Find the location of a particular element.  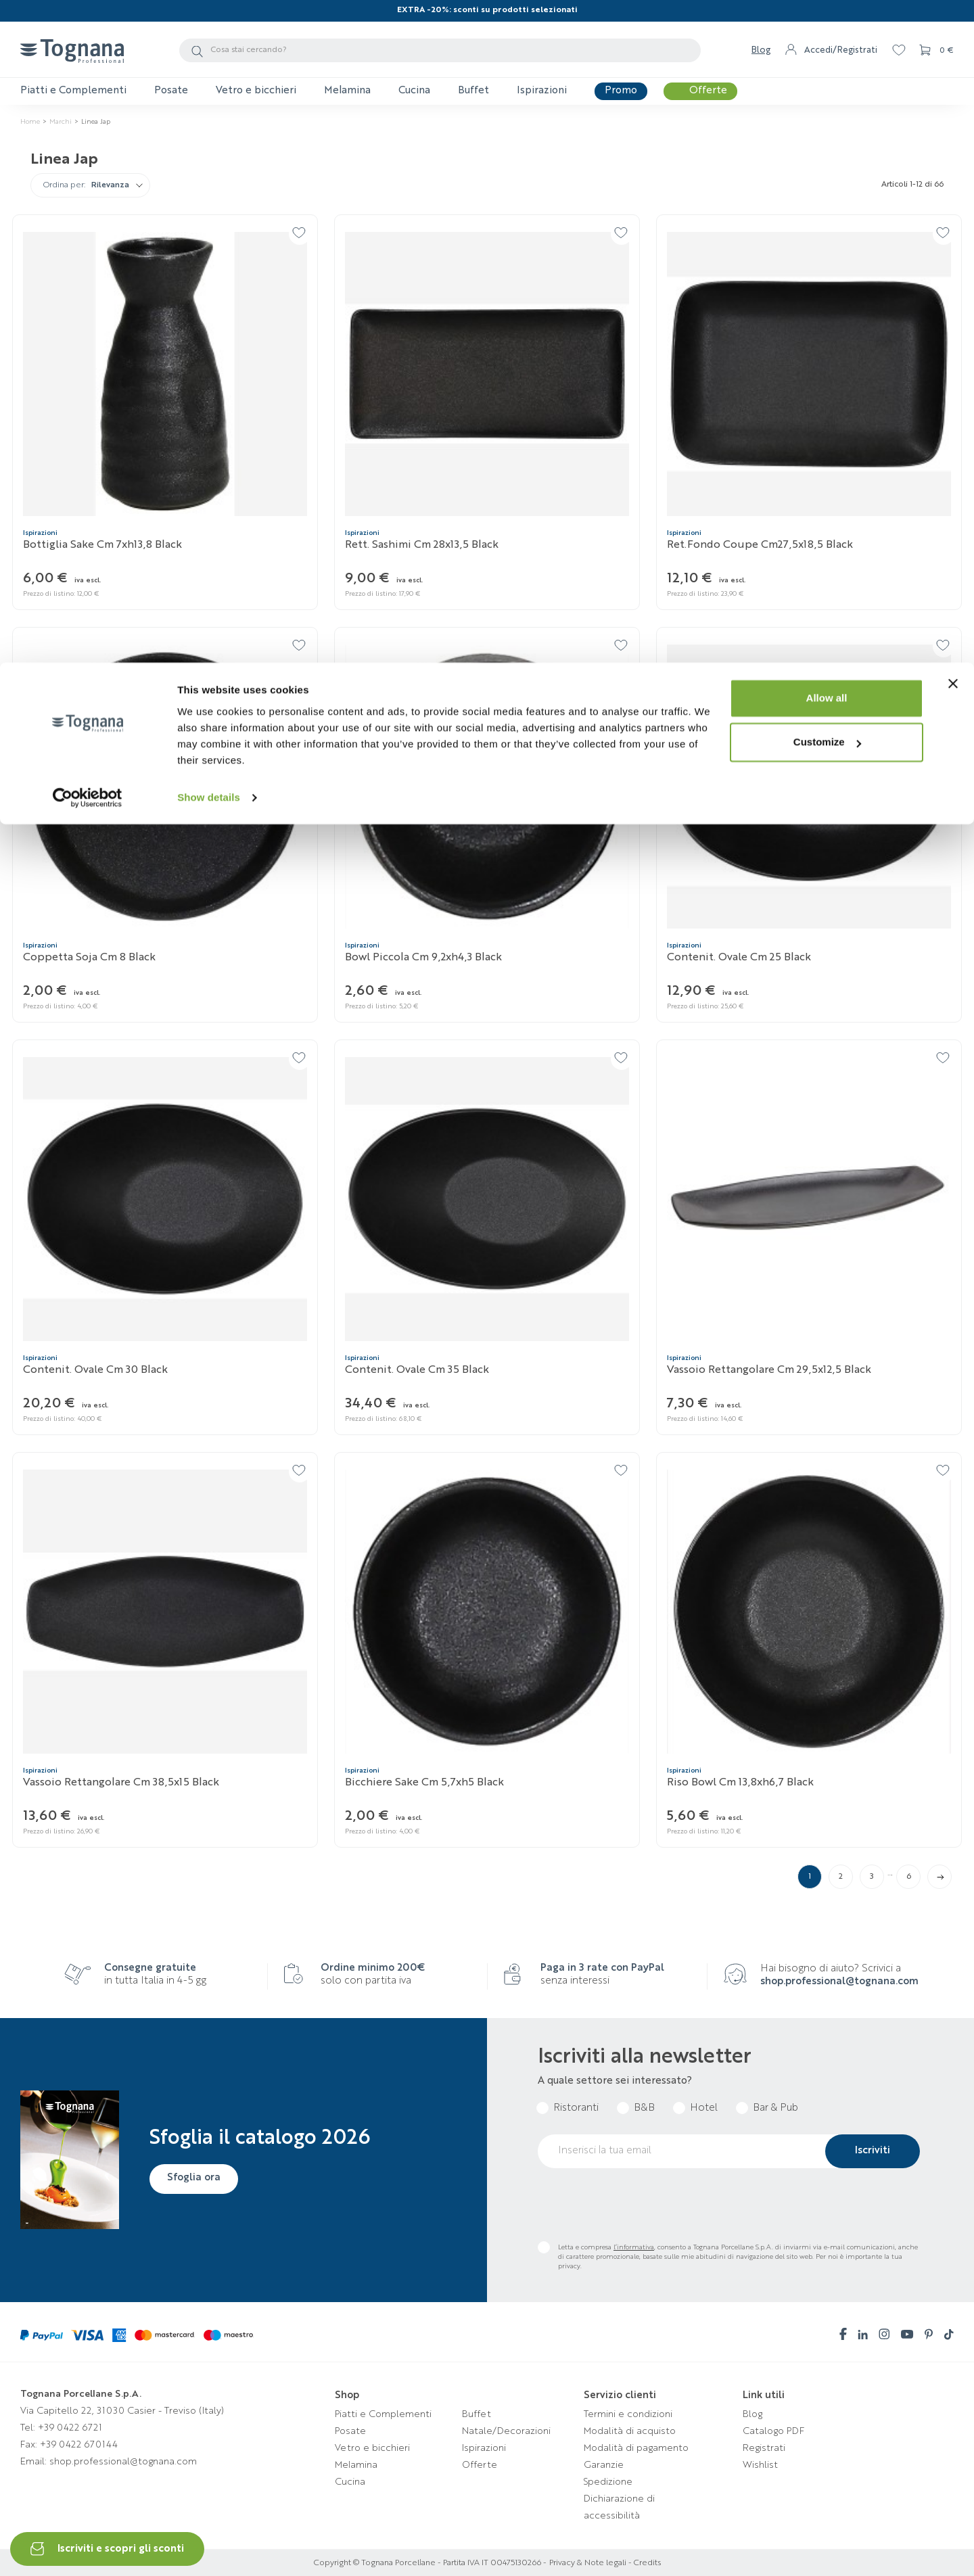

Posate is located at coordinates (350, 2431).